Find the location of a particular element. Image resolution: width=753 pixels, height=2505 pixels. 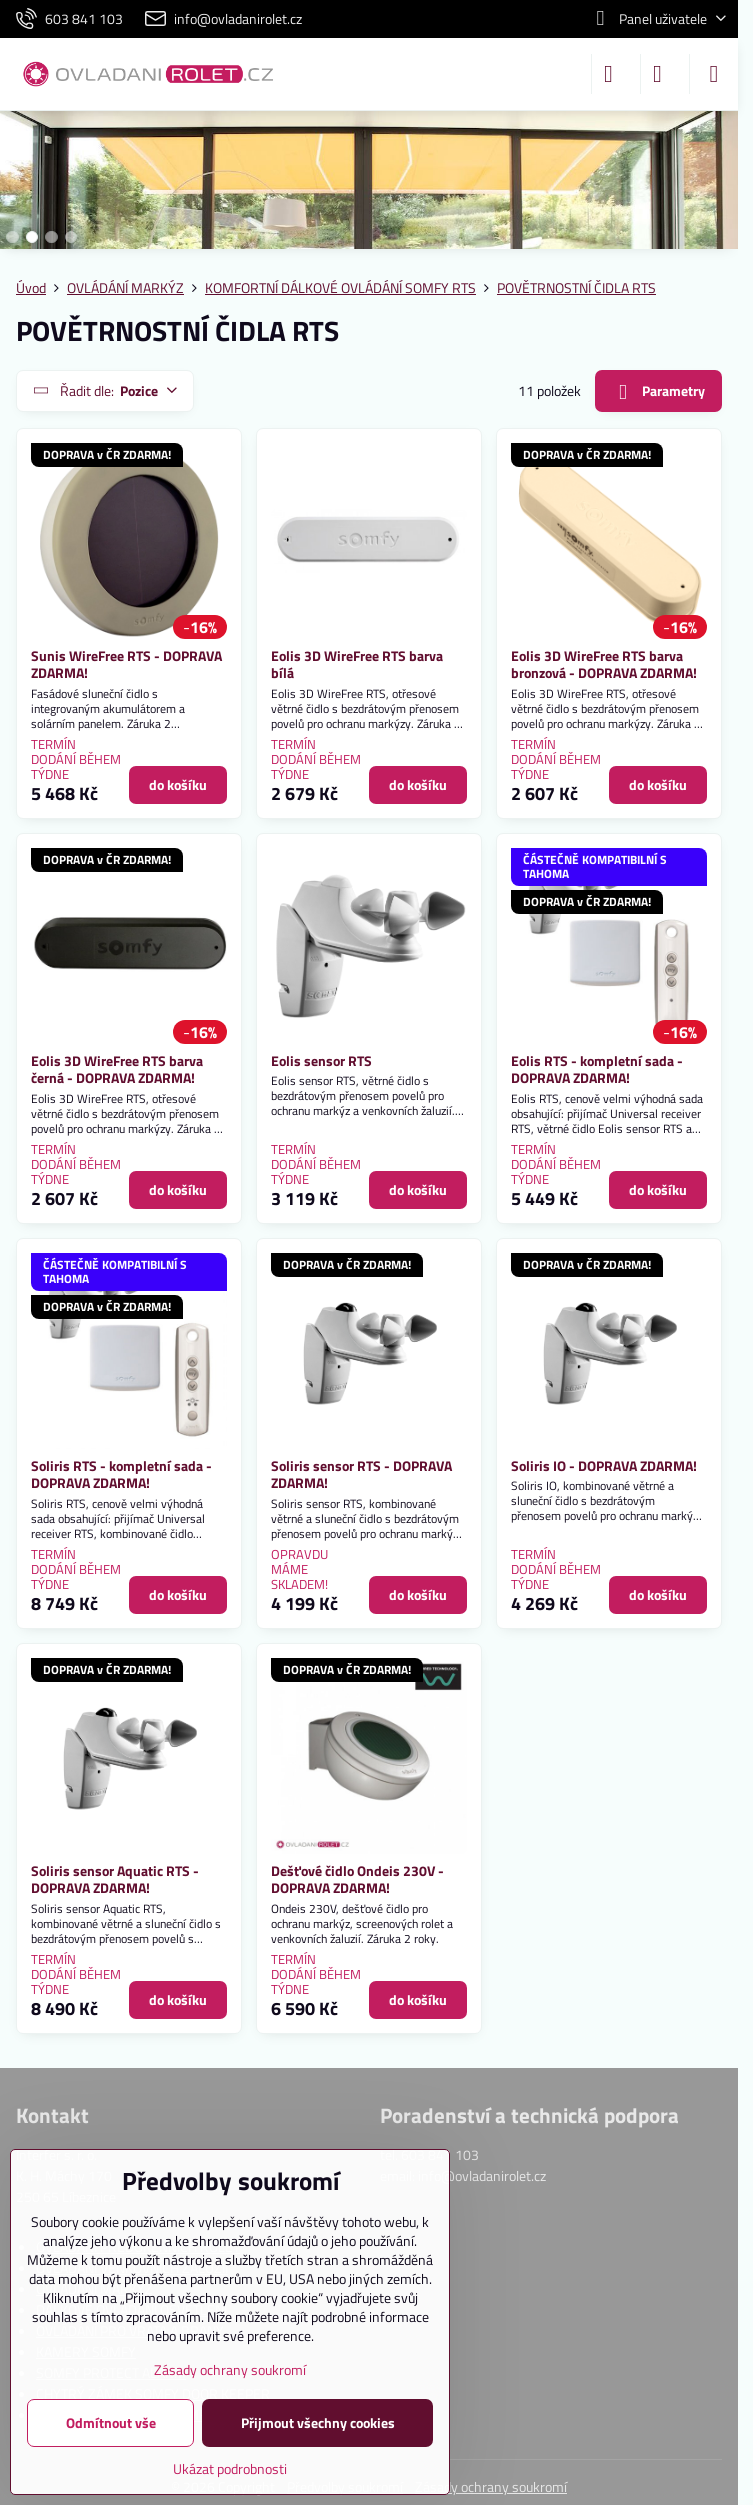

Eolis 3D WireFree RTS barva černá - DOPRAVA ZDARMA! is located at coordinates (117, 1069).